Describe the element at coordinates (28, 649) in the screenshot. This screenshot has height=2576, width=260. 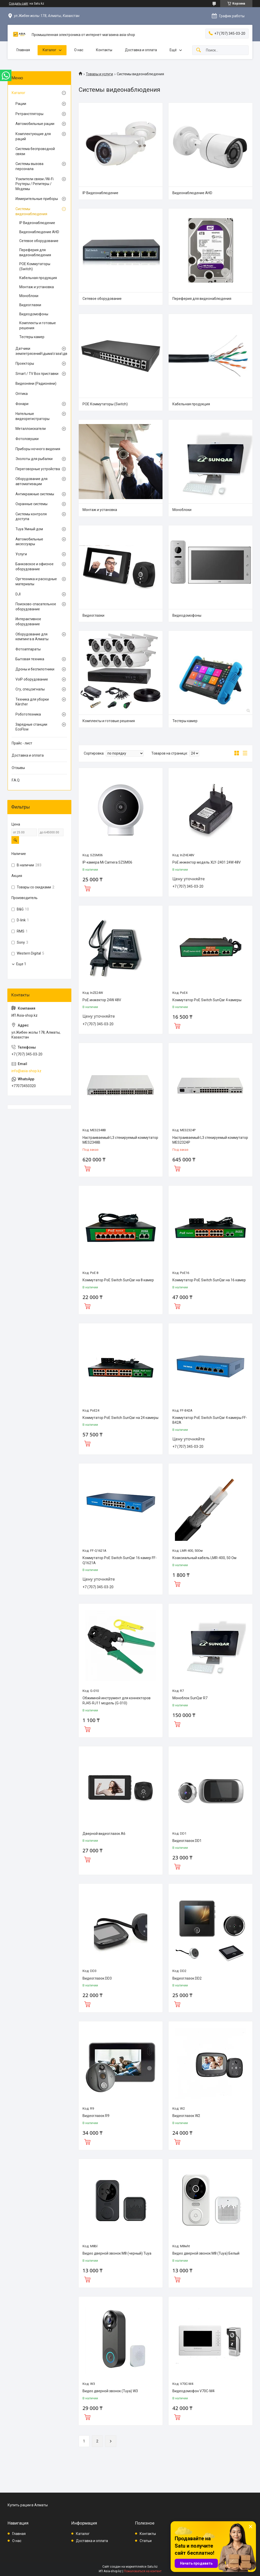
I see `Фотоаппараты` at that location.